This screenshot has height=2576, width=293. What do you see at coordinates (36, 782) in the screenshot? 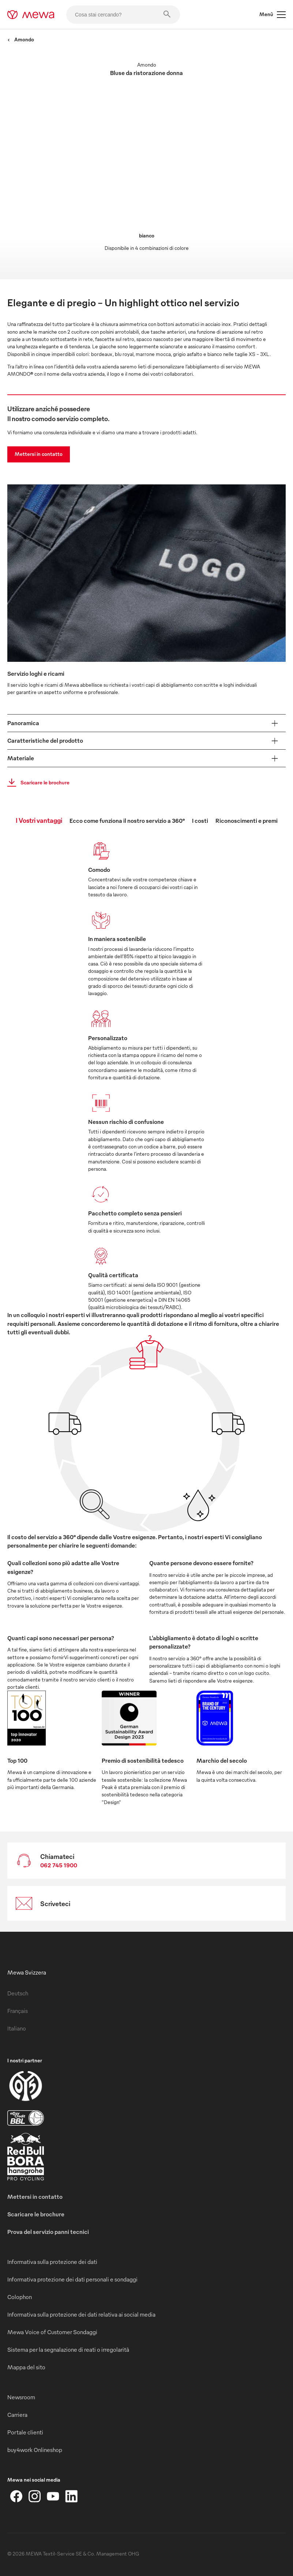
I see `Scaricare le brochure` at bounding box center [36, 782].